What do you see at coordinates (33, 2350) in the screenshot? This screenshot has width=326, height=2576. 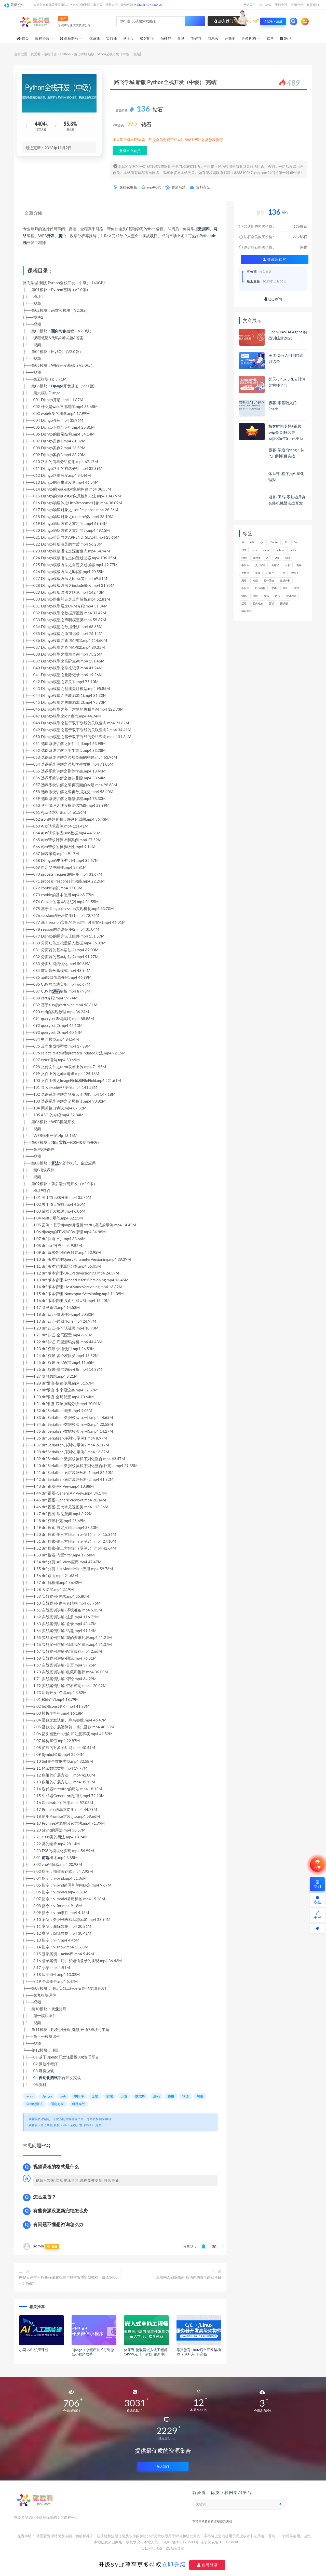 I see `小司-AI知识圈课程` at bounding box center [33, 2350].